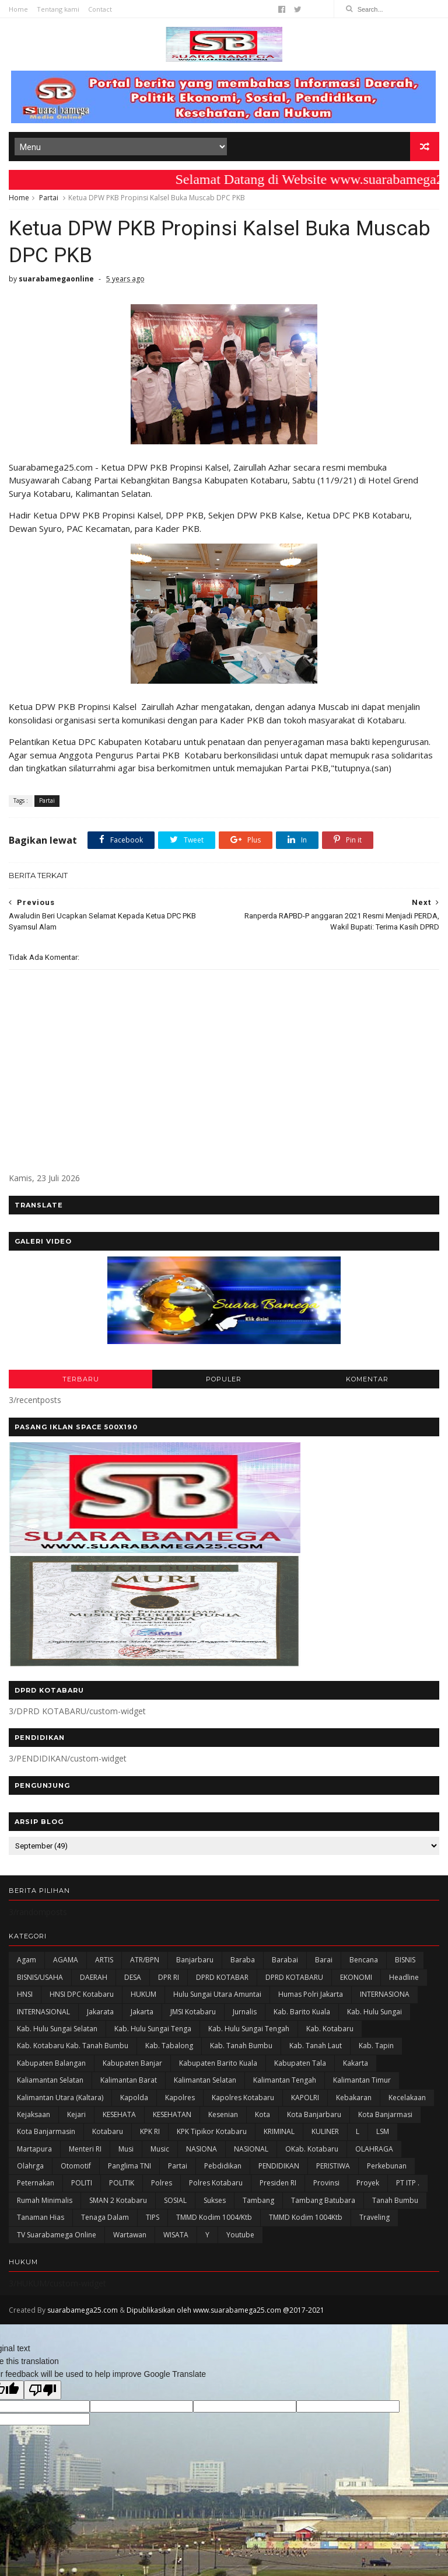 The width and height of the screenshot is (448, 2576). Describe the element at coordinates (72, 2046) in the screenshot. I see `Kab. Kotabaru Kab. Tanah Bumbu` at that location.